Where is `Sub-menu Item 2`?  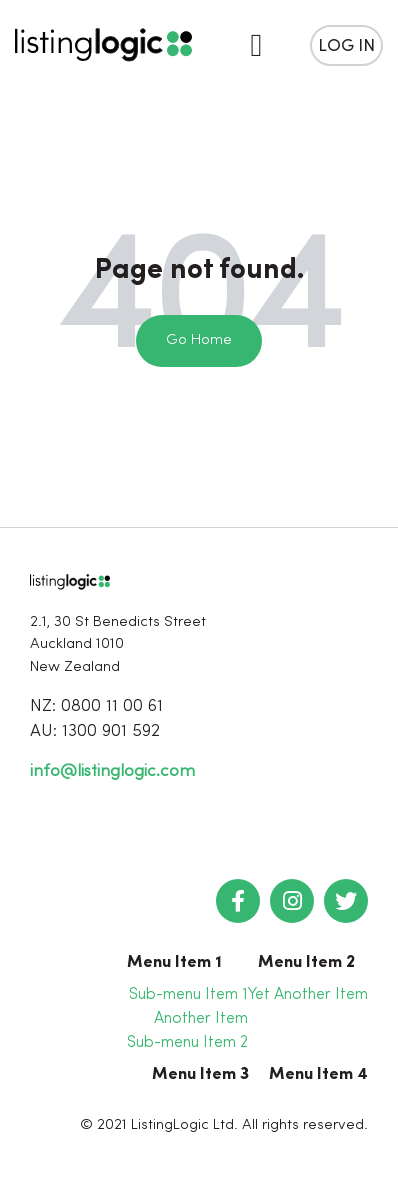 Sub-menu Item 2 is located at coordinates (187, 1043).